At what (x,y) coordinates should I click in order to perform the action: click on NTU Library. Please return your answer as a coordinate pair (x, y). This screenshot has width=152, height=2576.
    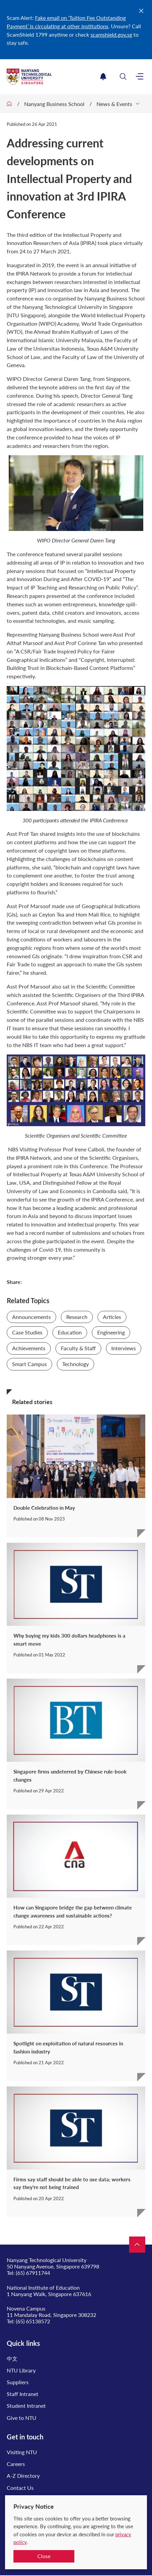
    Looking at the image, I should click on (21, 2370).